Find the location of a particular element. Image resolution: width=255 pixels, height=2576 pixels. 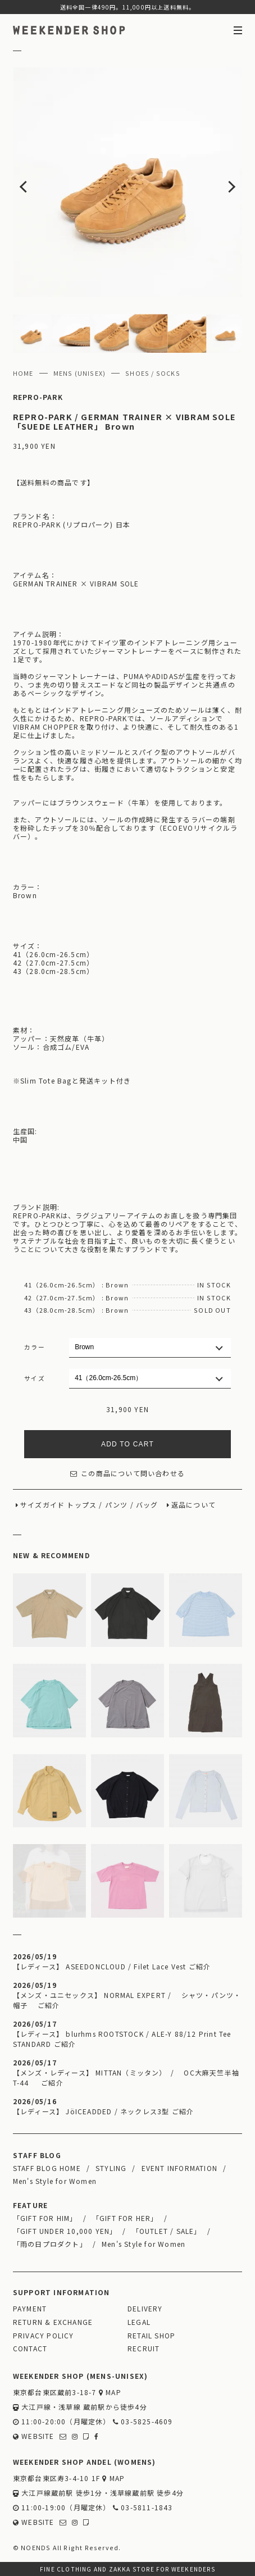

Previous is located at coordinates (36, 182).